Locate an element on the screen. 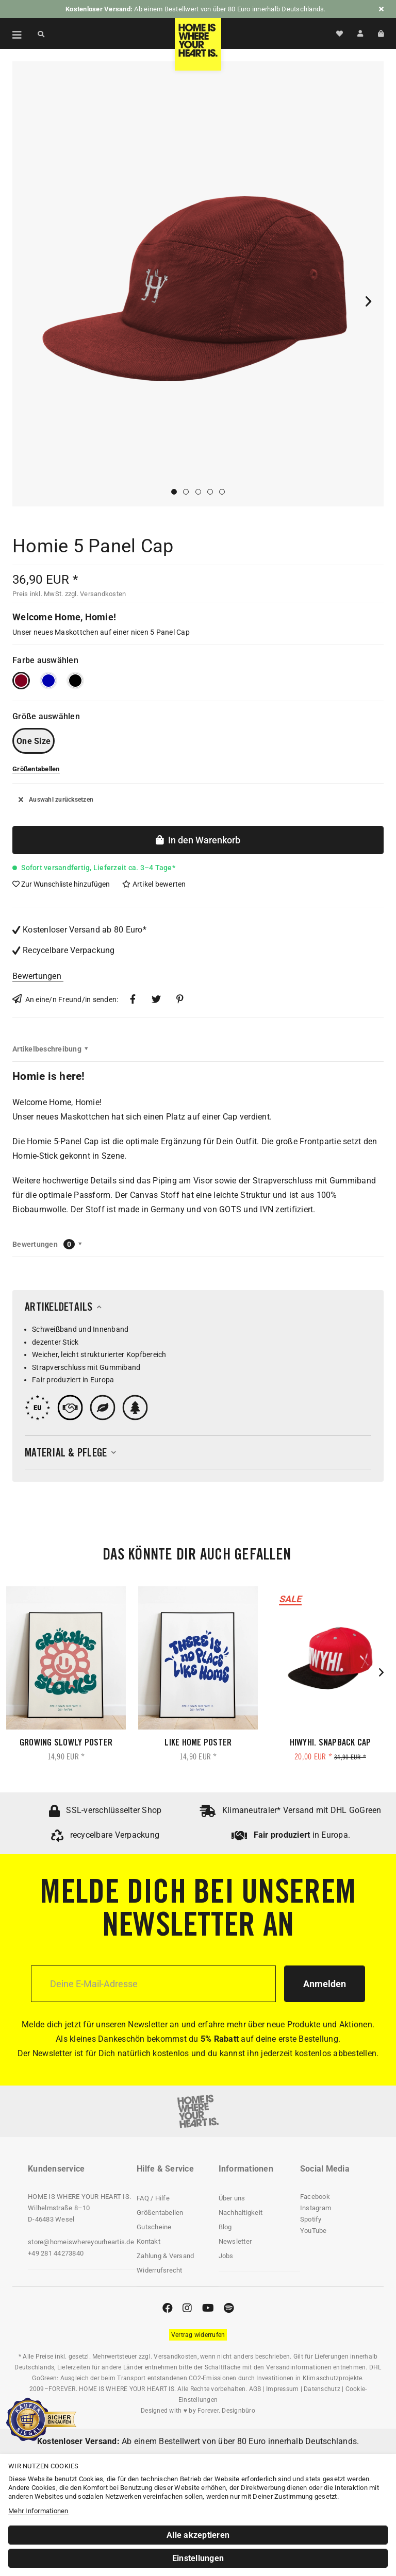 This screenshot has height=2576, width=396. Zahlung & Versand is located at coordinates (165, 2256).